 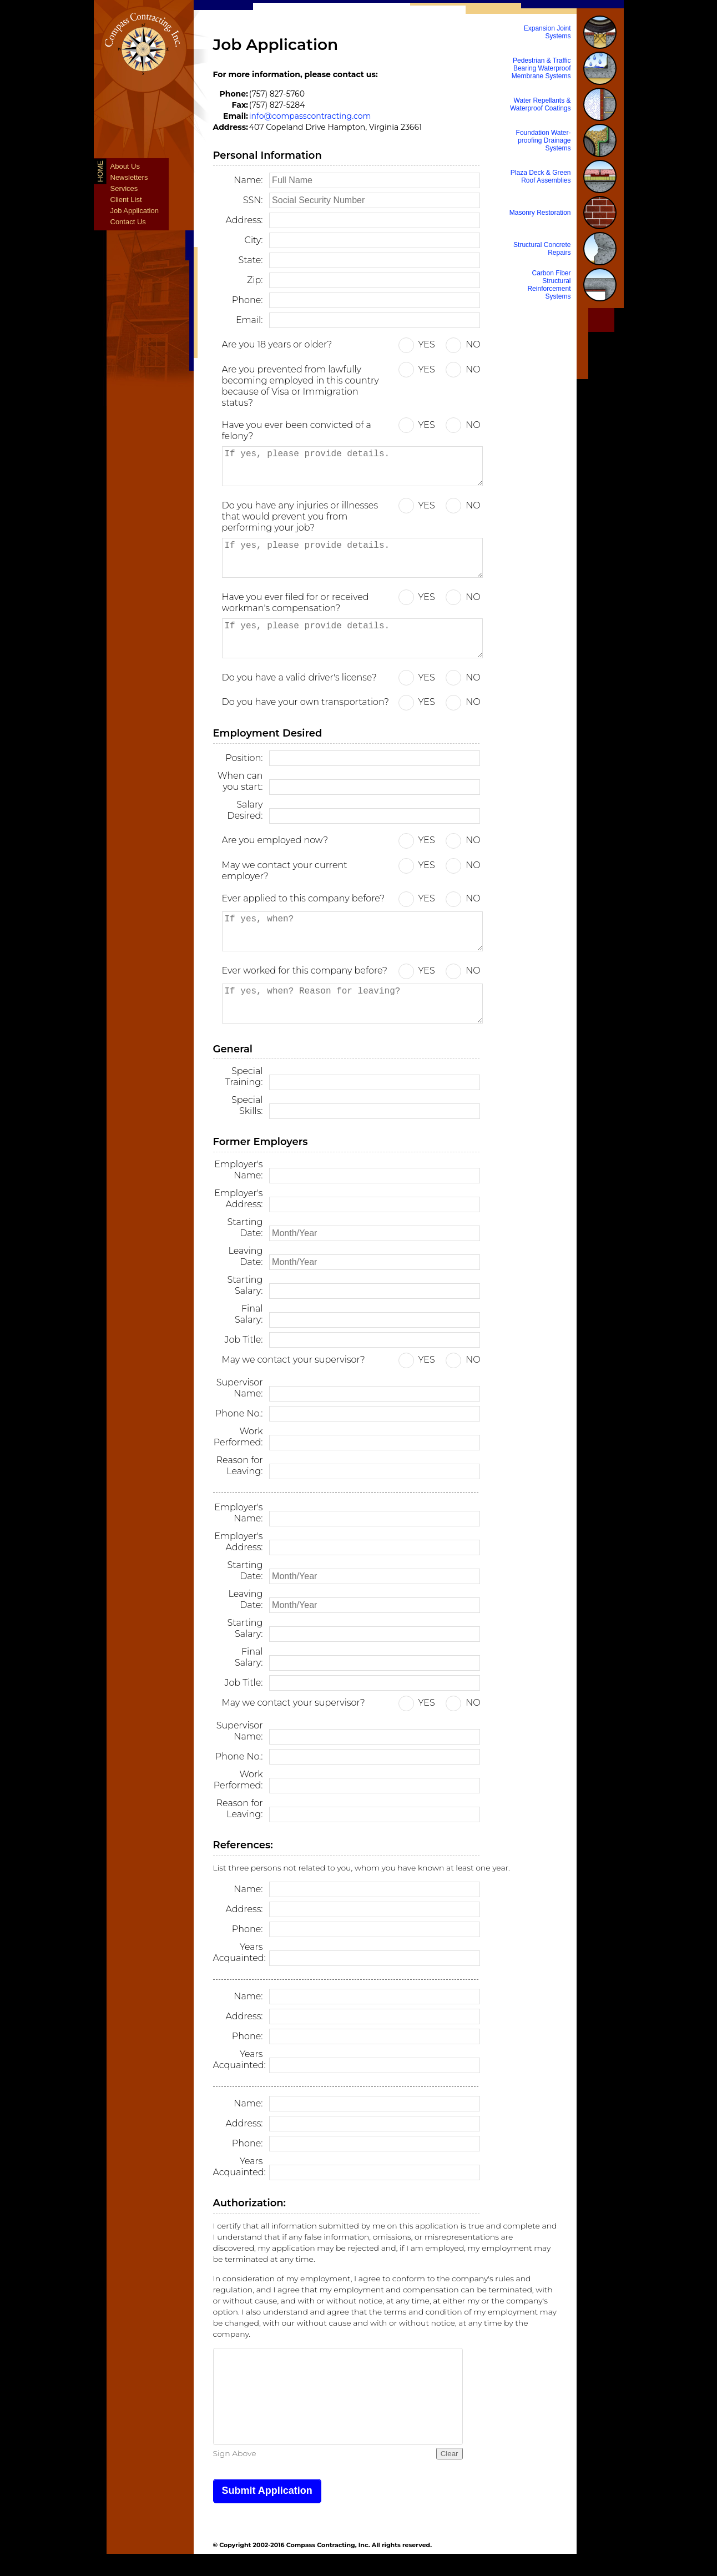 I want to click on Name:, so click(x=248, y=180).